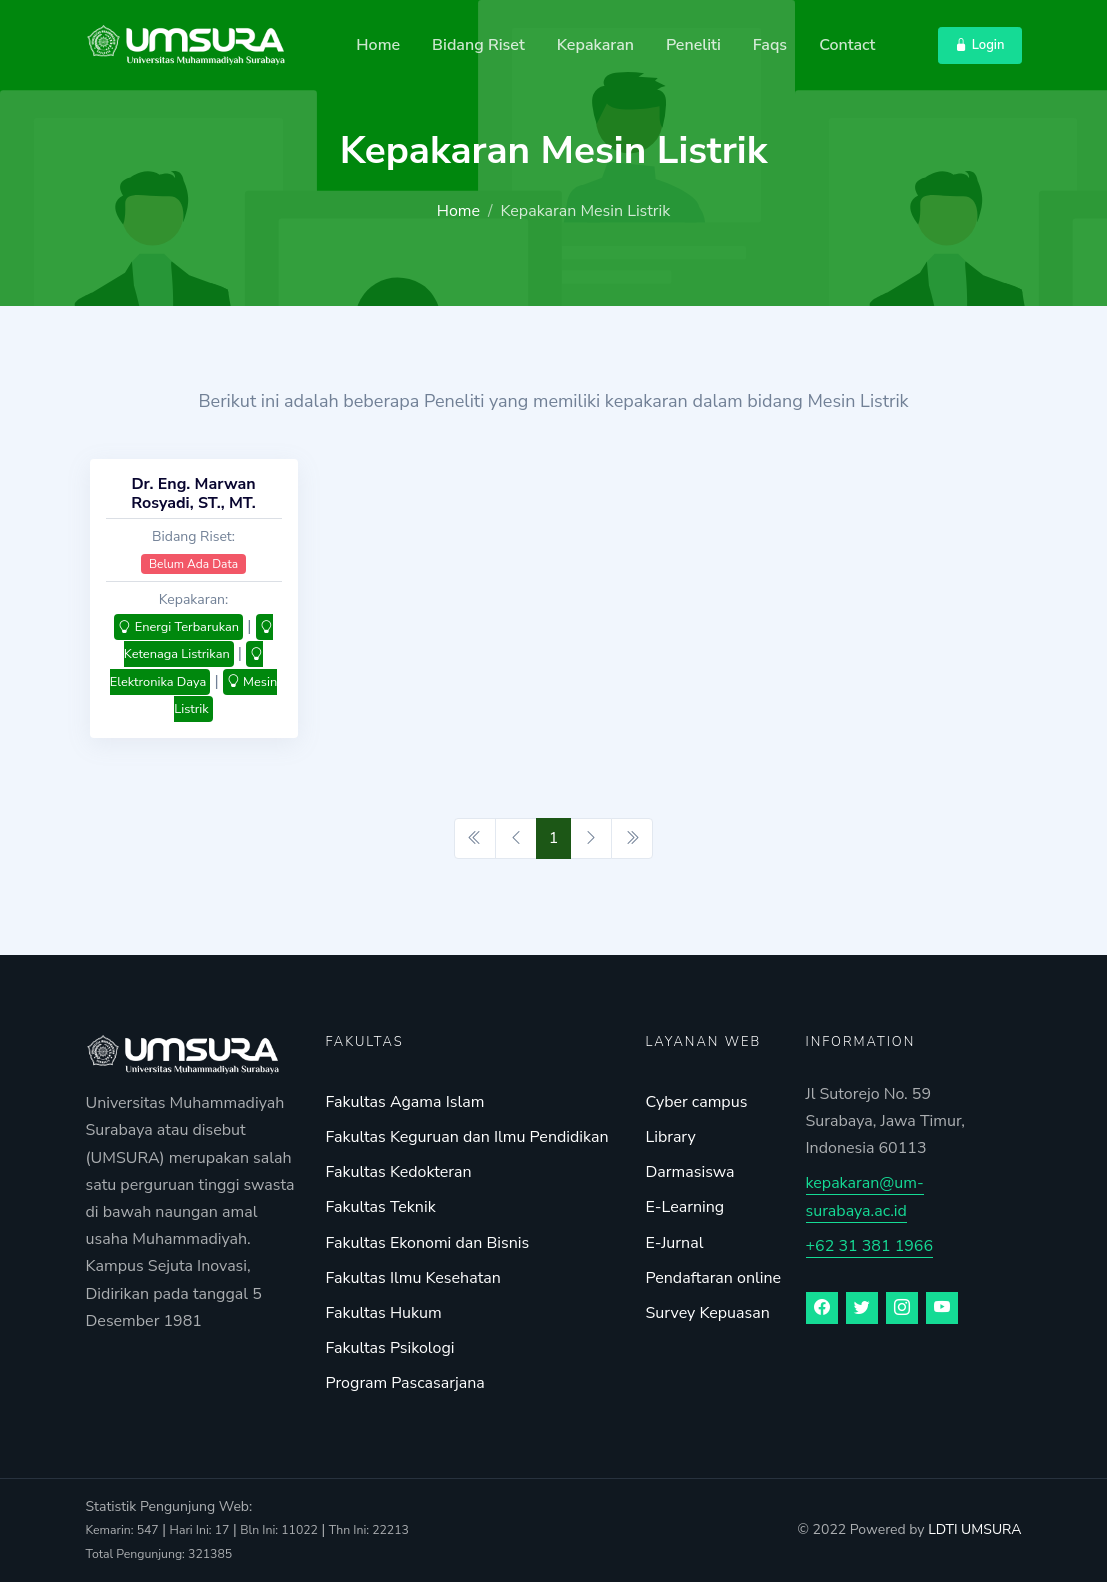 This screenshot has height=1582, width=1107. I want to click on Survey Kepuasan, so click(708, 1313).